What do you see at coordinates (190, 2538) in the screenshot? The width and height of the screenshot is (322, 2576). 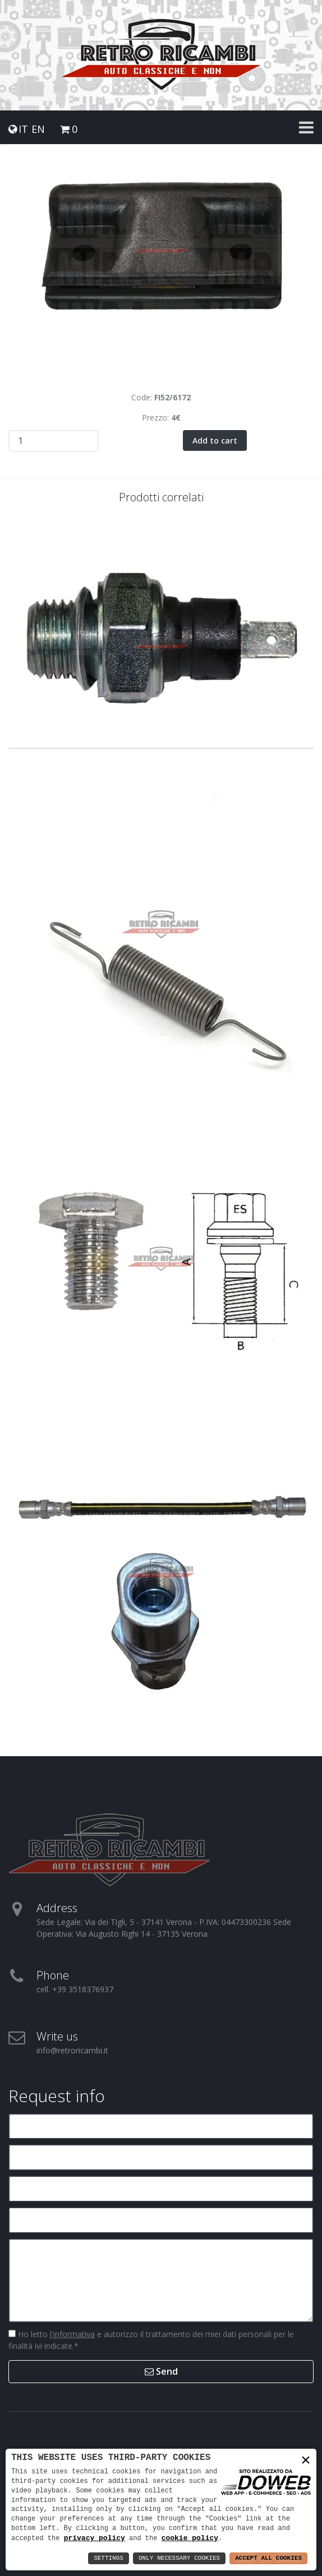 I see `cookie policy` at bounding box center [190, 2538].